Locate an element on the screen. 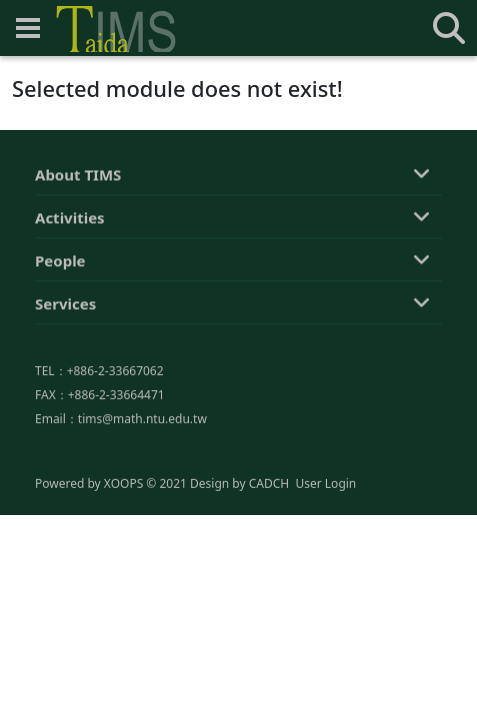 Image resolution: width=477 pixels, height=720 pixels. Services is located at coordinates (65, 307).